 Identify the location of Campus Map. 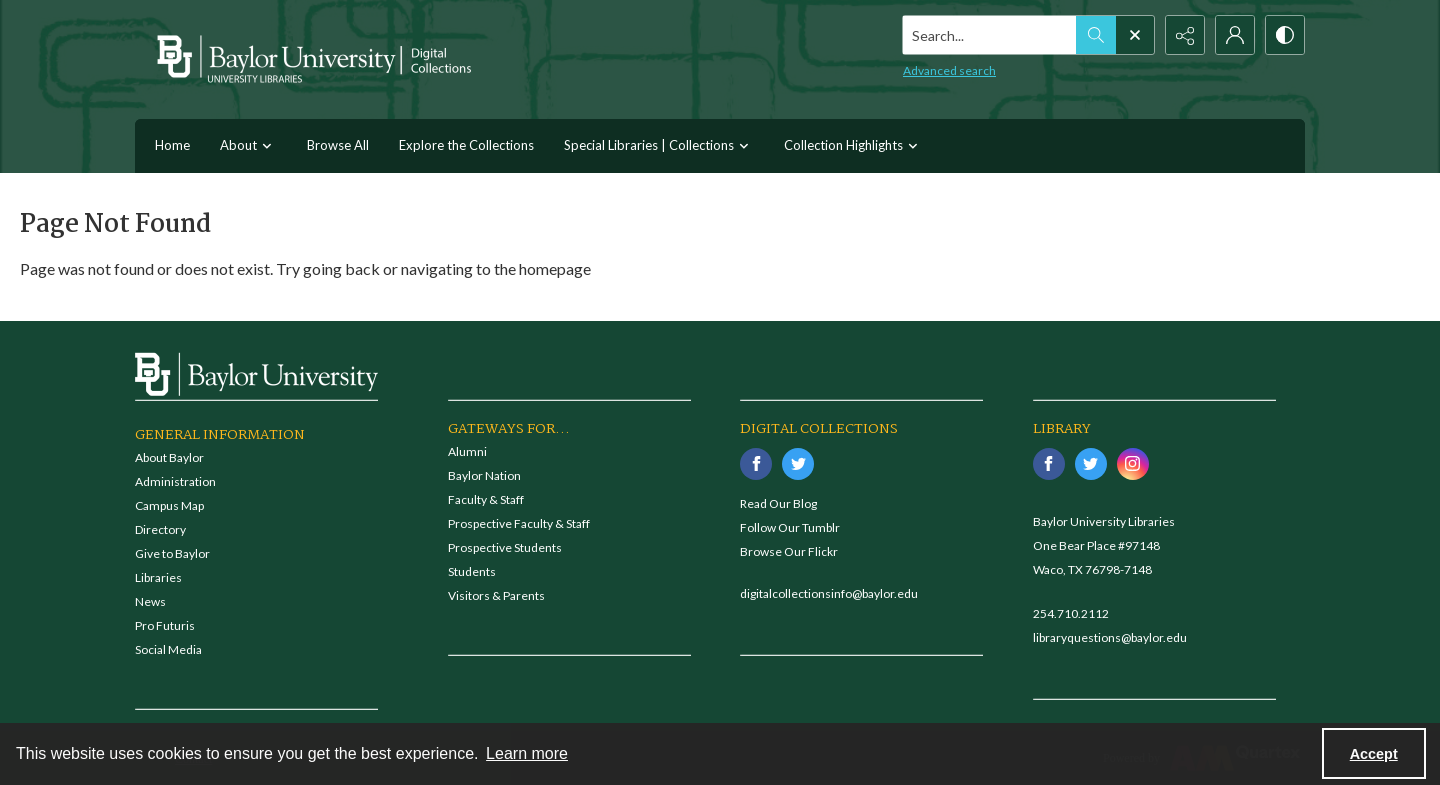
(169, 505).